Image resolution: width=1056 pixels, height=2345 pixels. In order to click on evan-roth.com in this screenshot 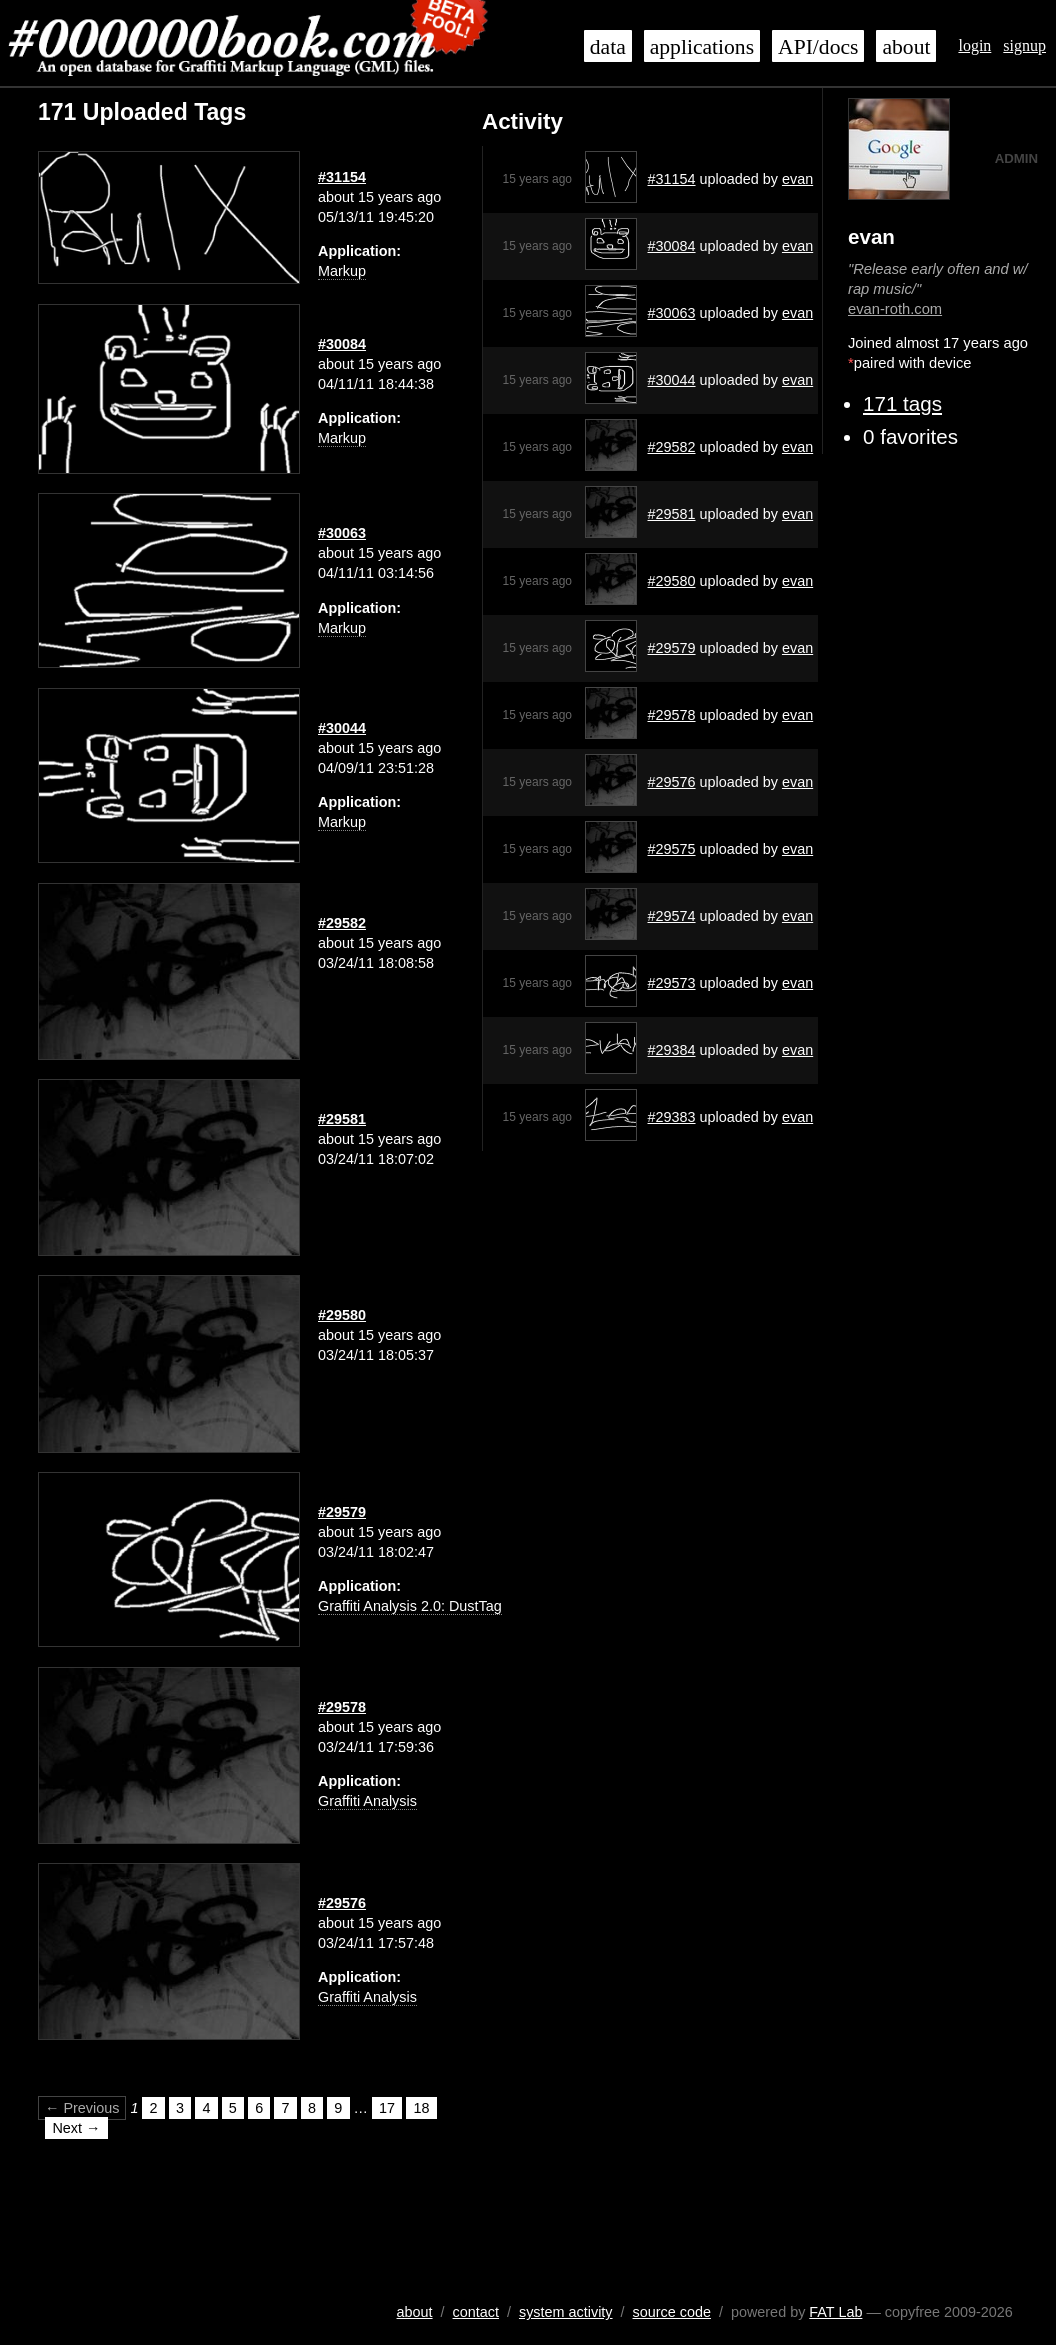, I will do `click(895, 309)`.